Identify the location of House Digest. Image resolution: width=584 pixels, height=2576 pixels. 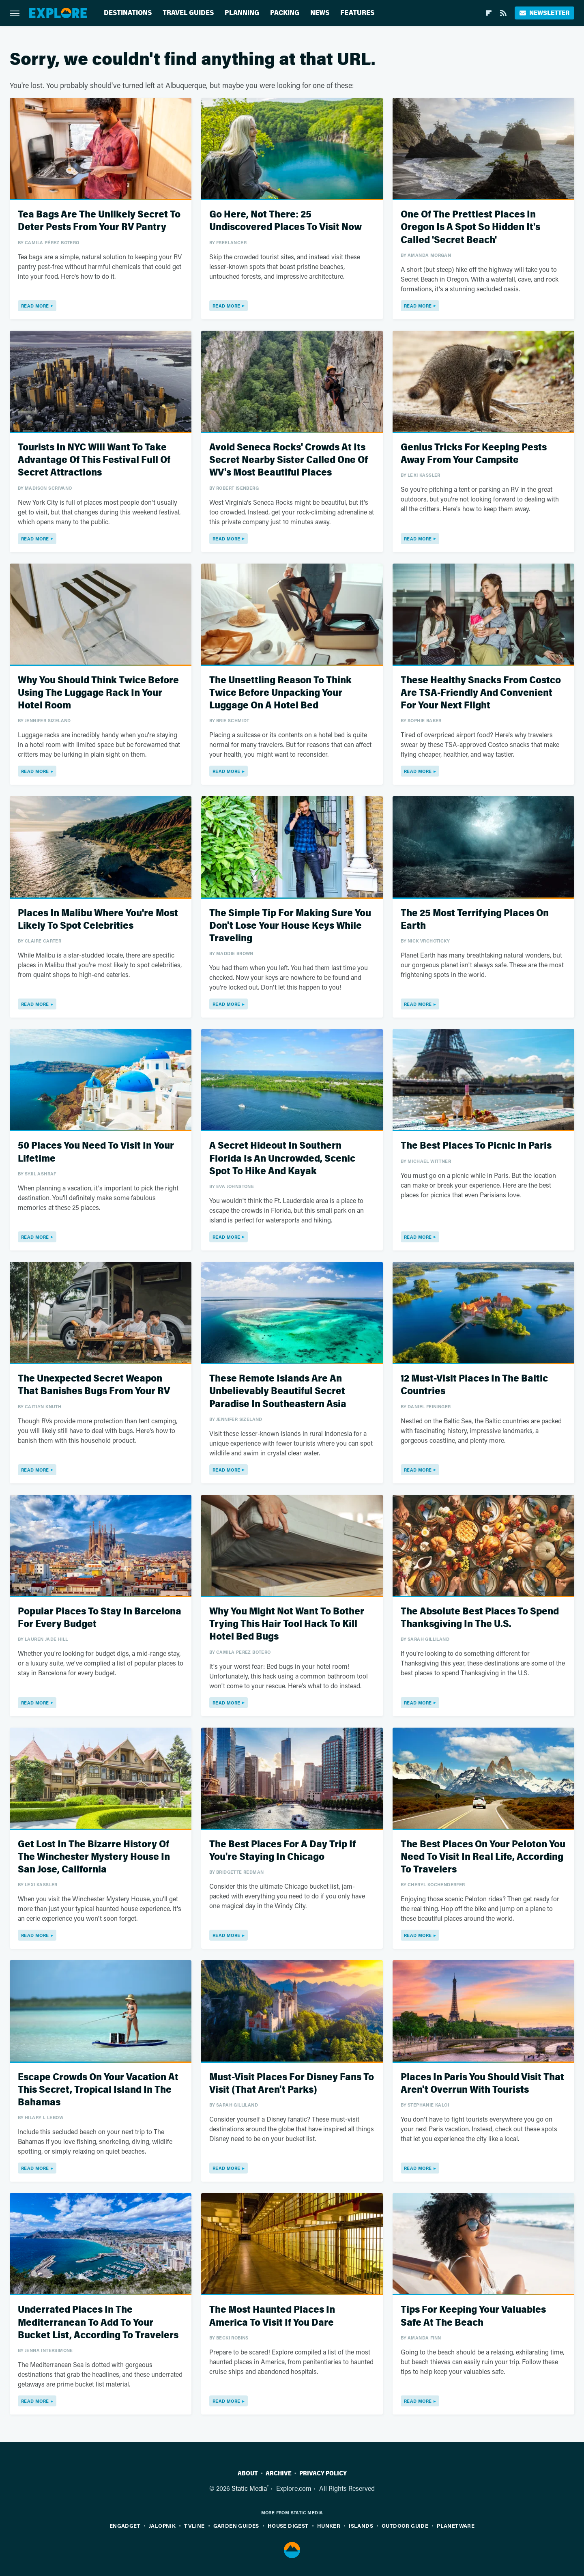
(288, 2525).